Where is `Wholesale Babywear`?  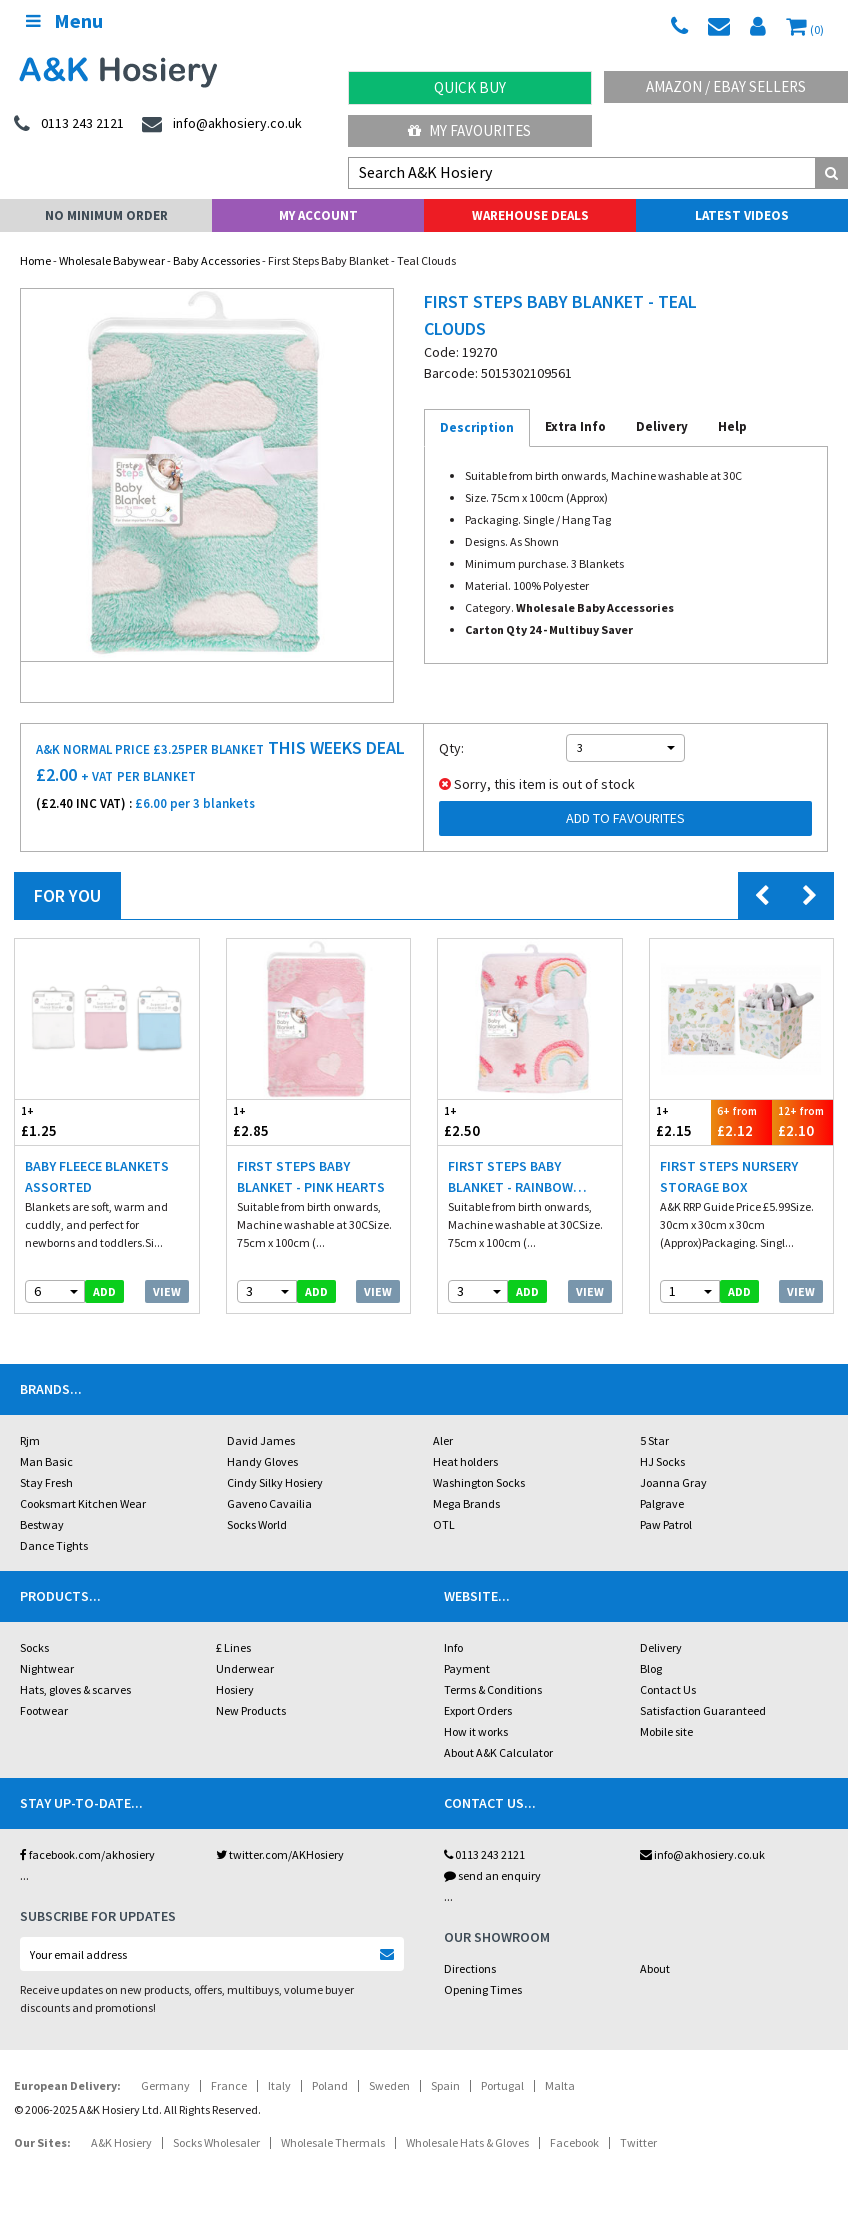 Wholesale Babywear is located at coordinates (112, 260).